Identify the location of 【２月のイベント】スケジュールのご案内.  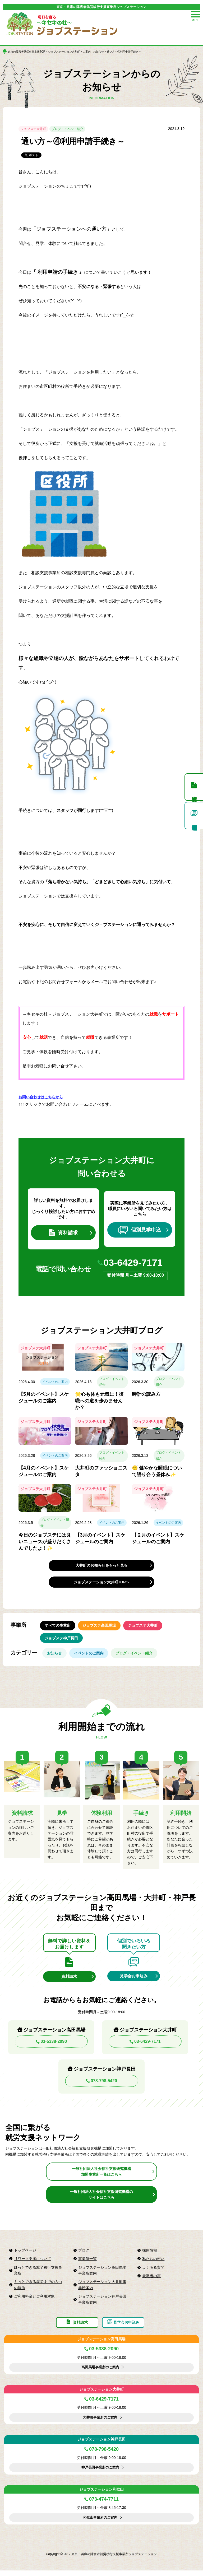
(158, 1539).